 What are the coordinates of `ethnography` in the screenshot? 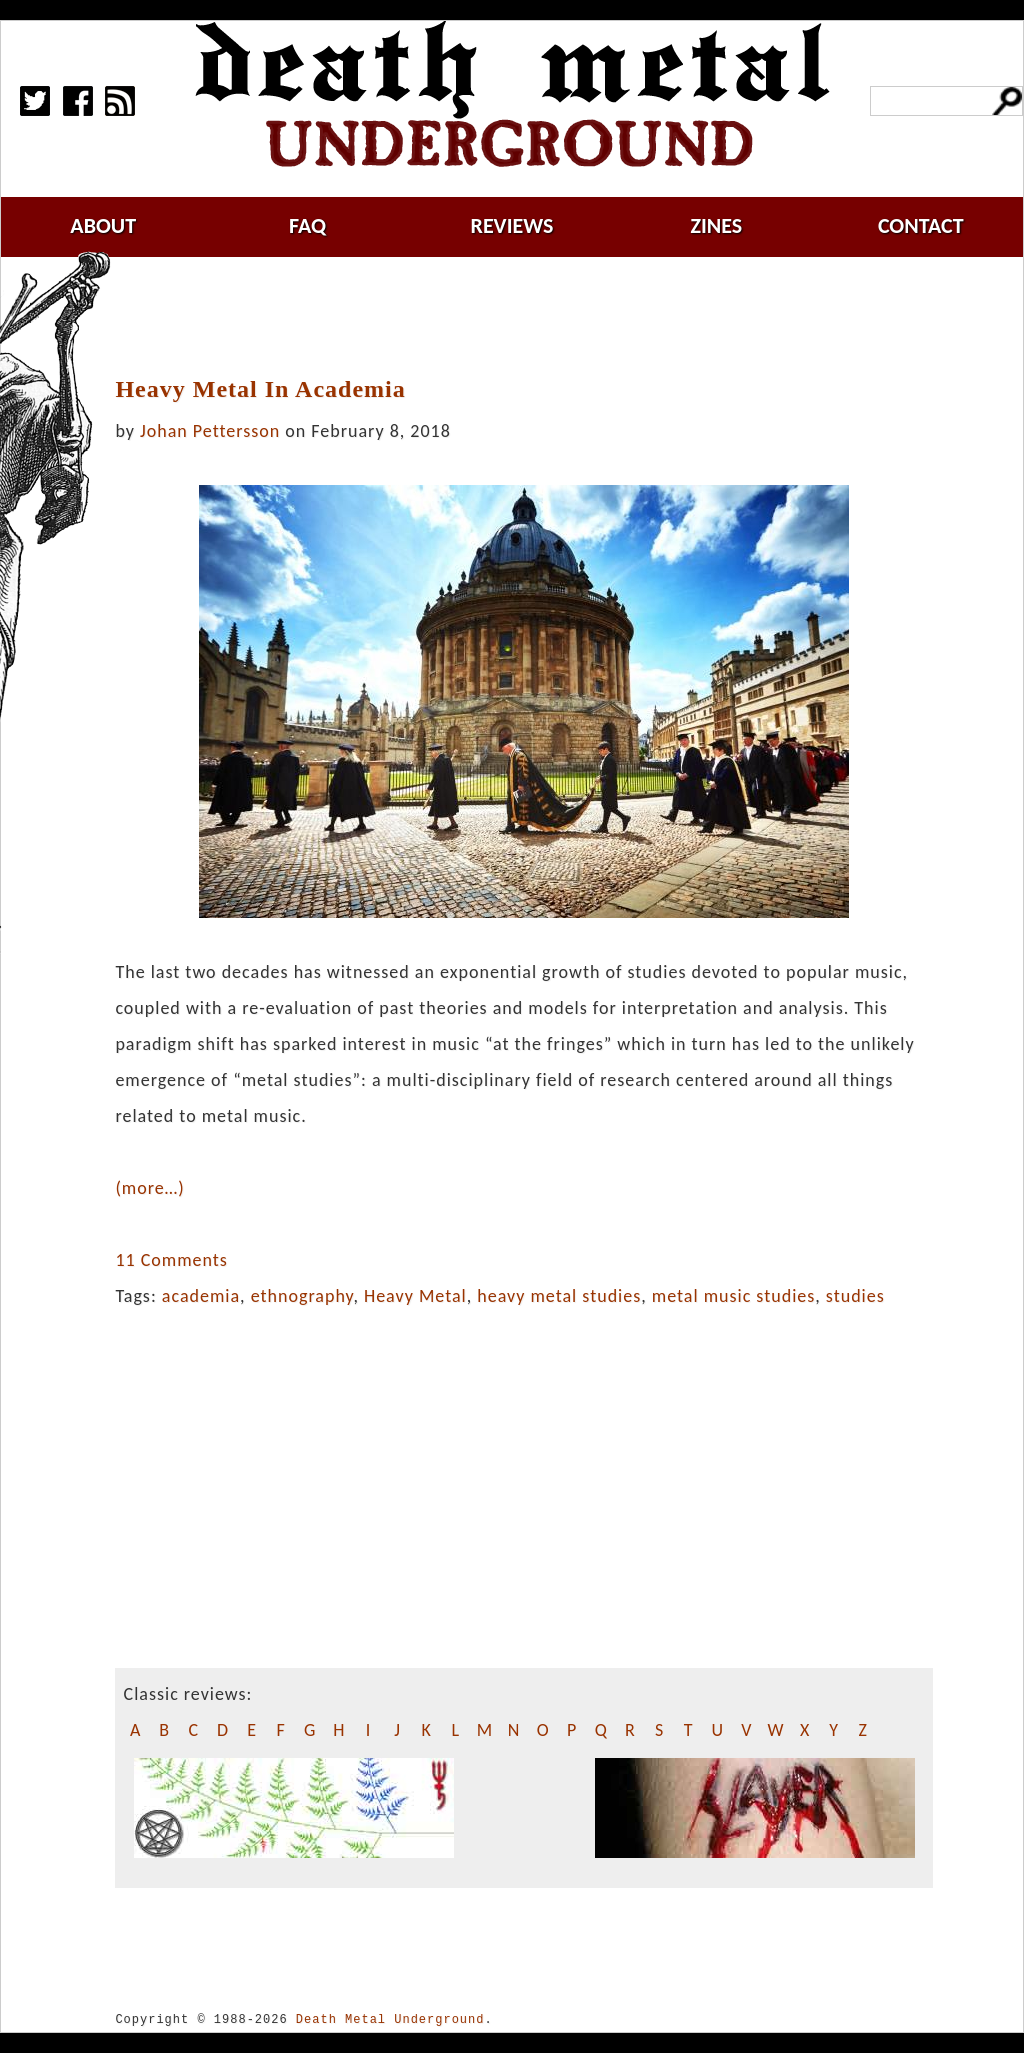 It's located at (302, 1296).